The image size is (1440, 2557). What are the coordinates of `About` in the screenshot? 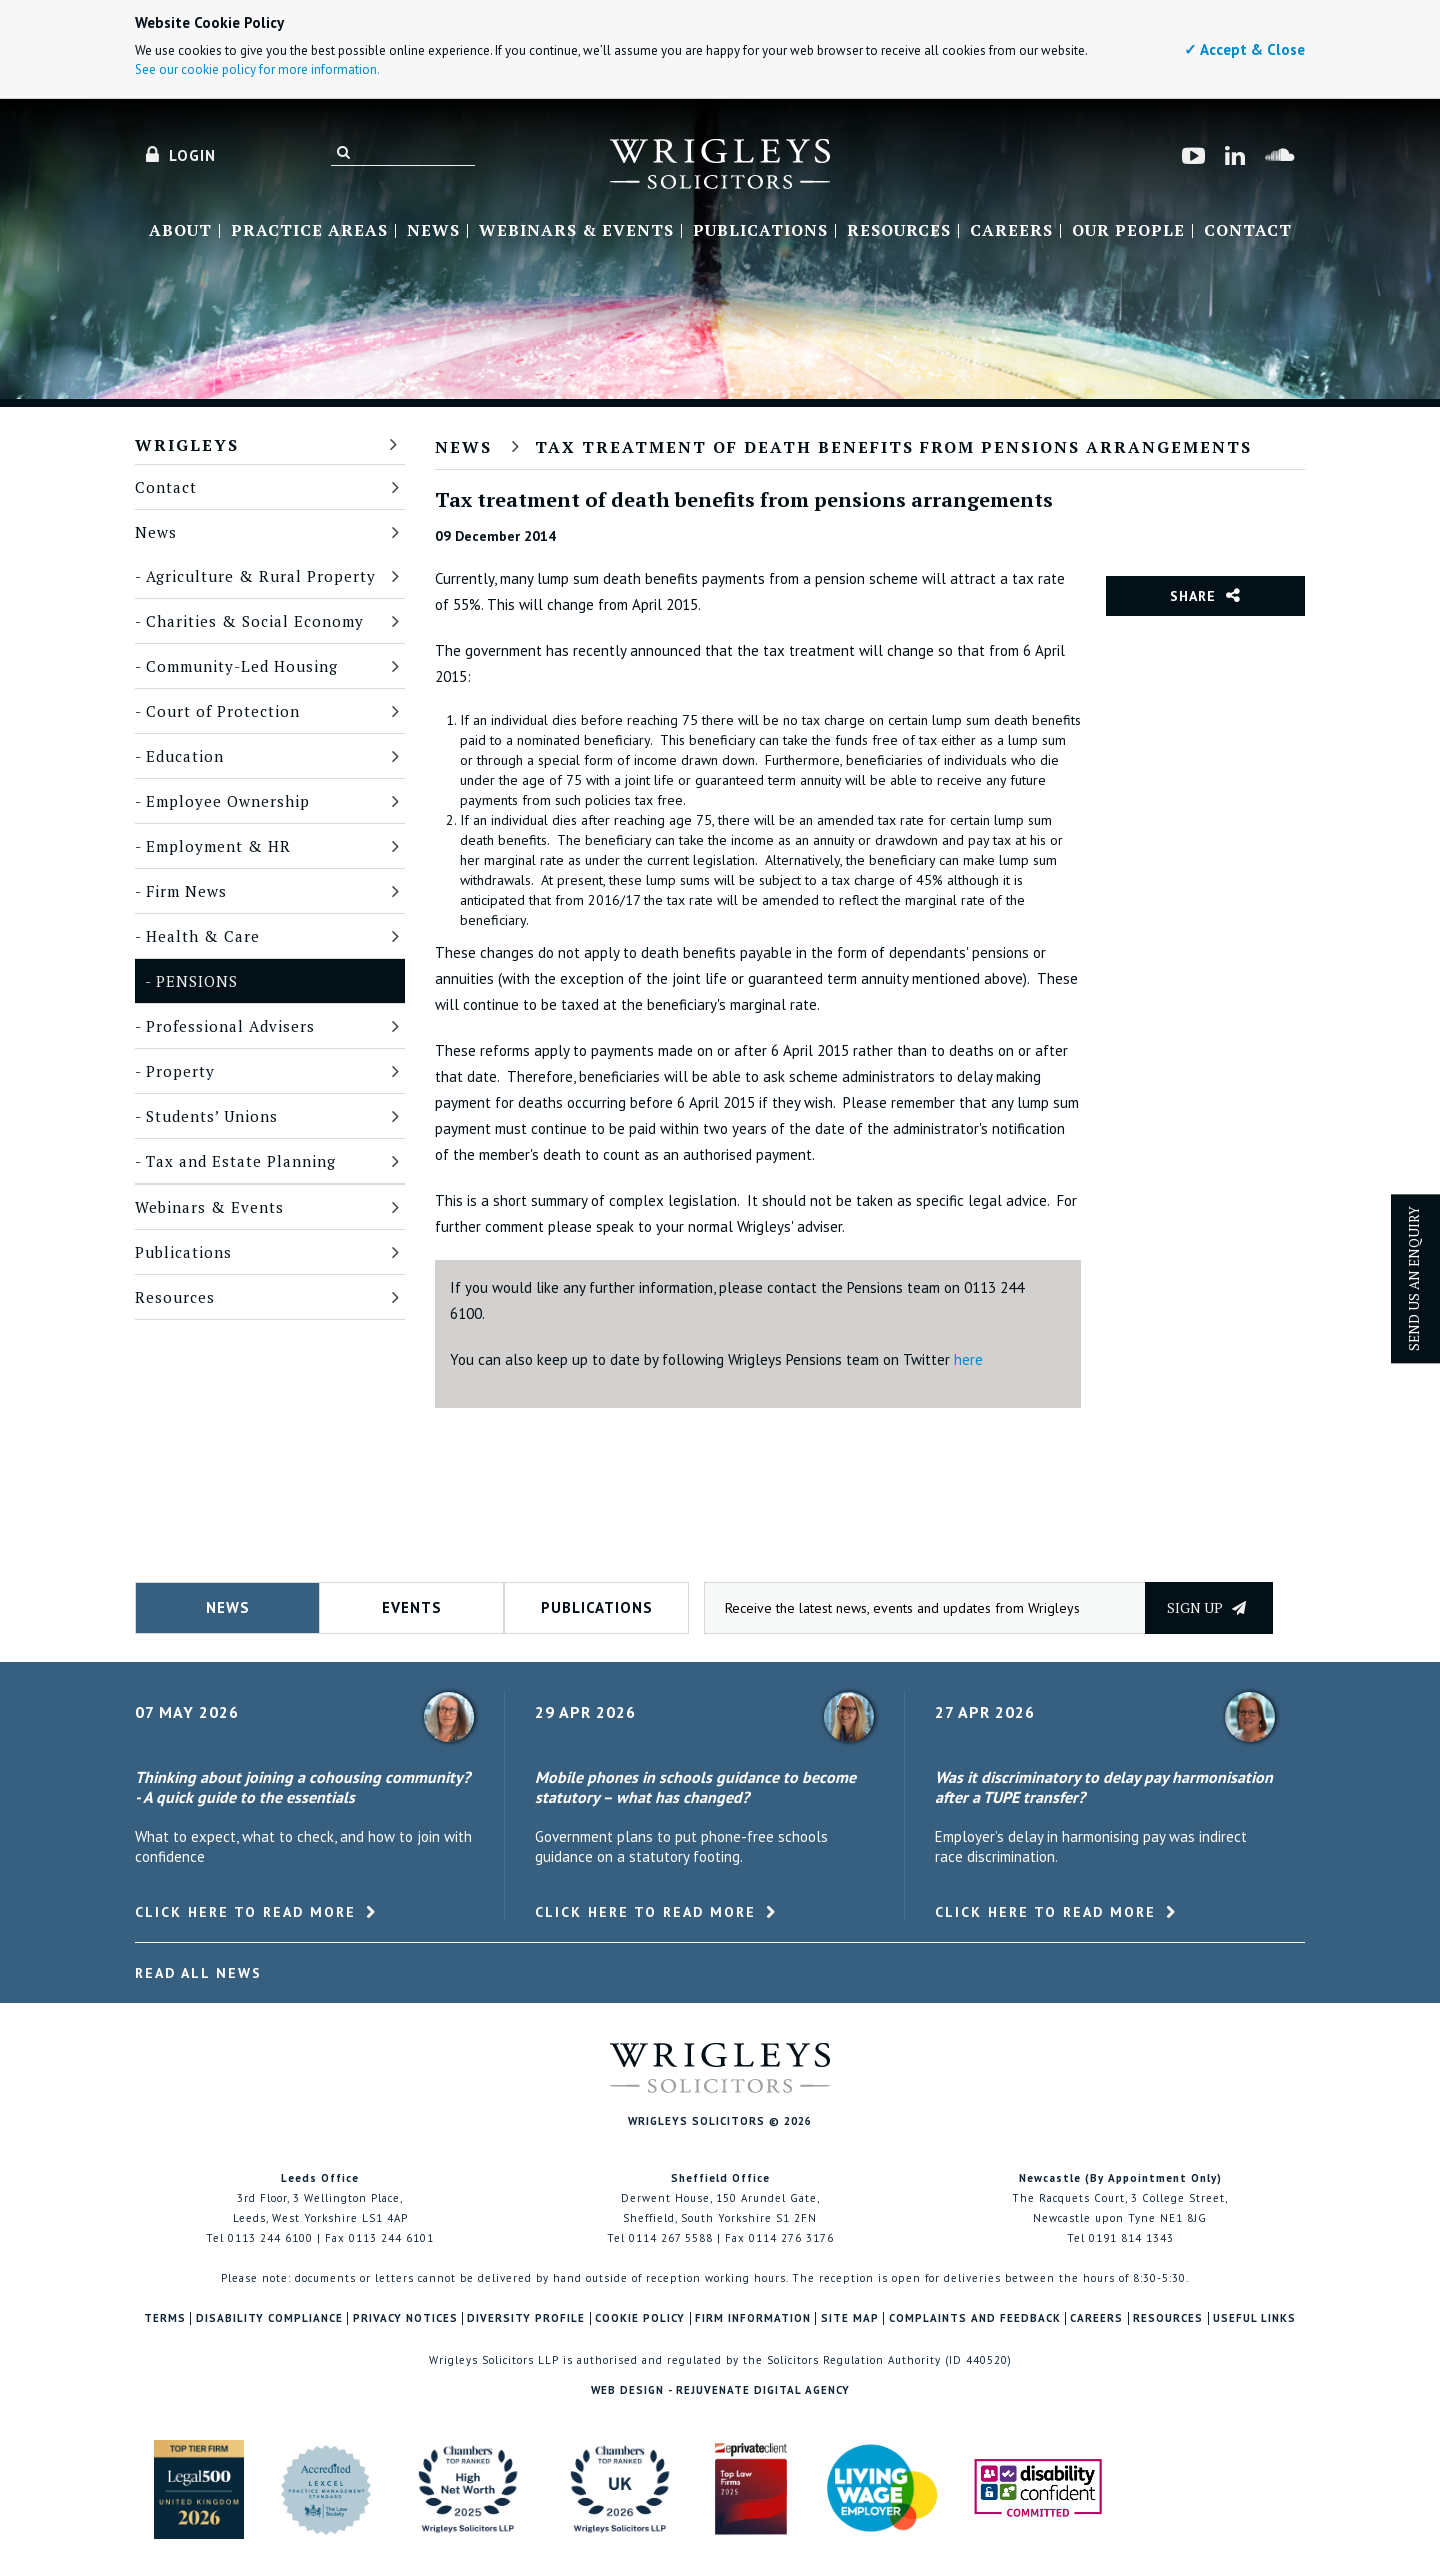 It's located at (180, 231).